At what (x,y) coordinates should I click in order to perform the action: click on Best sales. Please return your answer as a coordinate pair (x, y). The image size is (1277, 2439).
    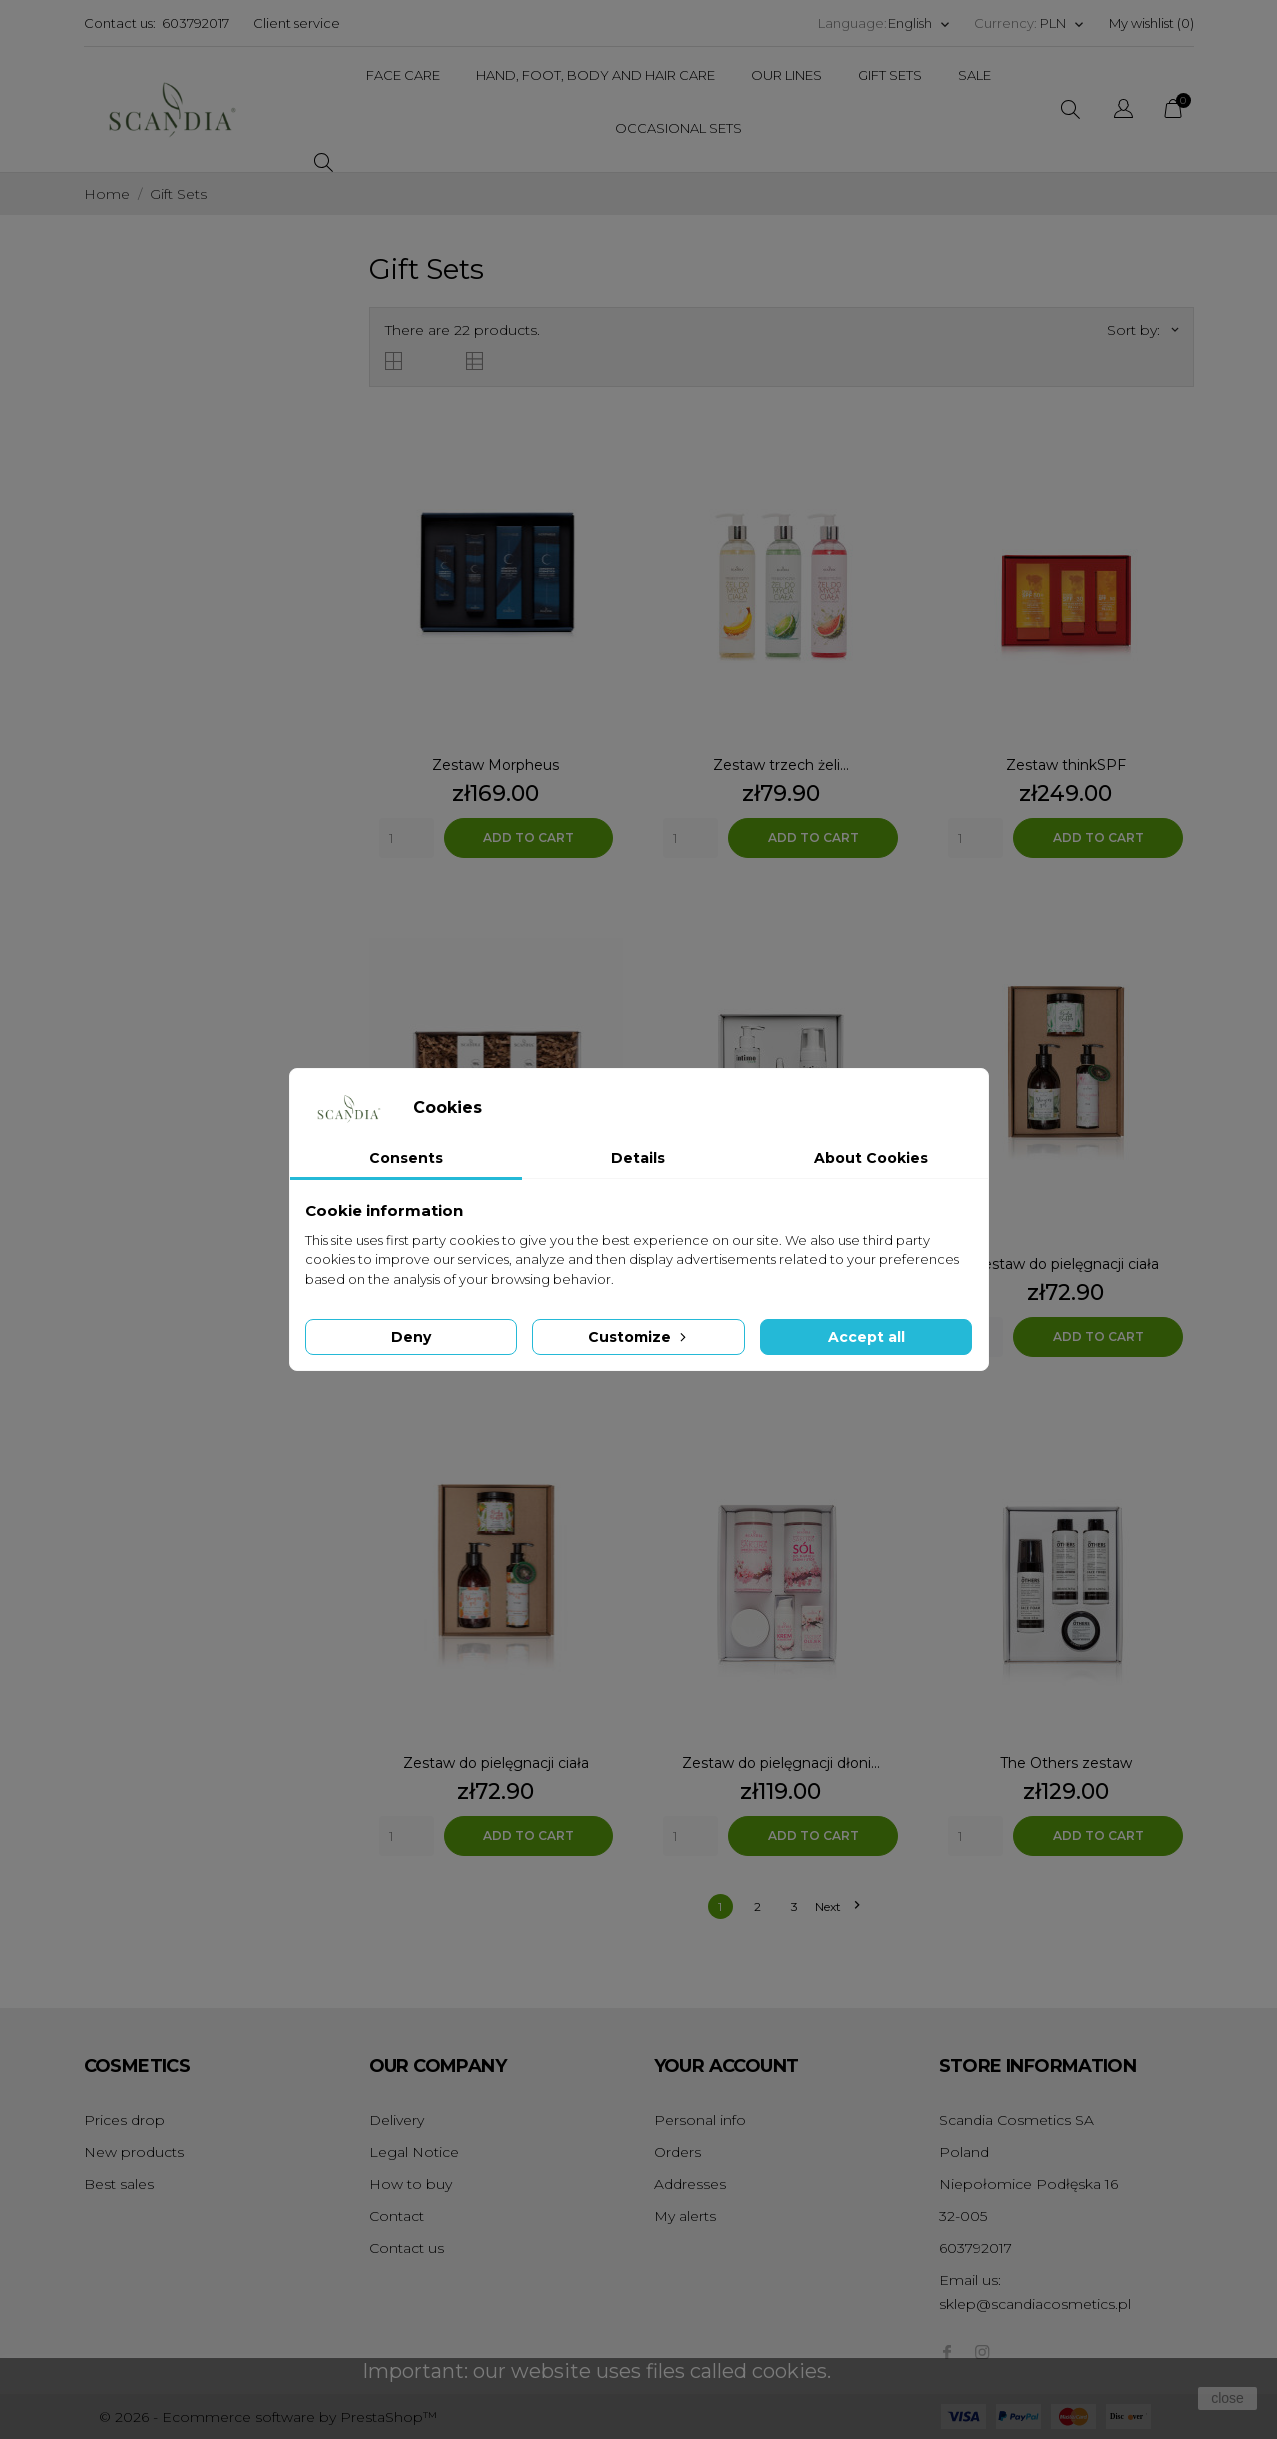
    Looking at the image, I should click on (119, 2184).